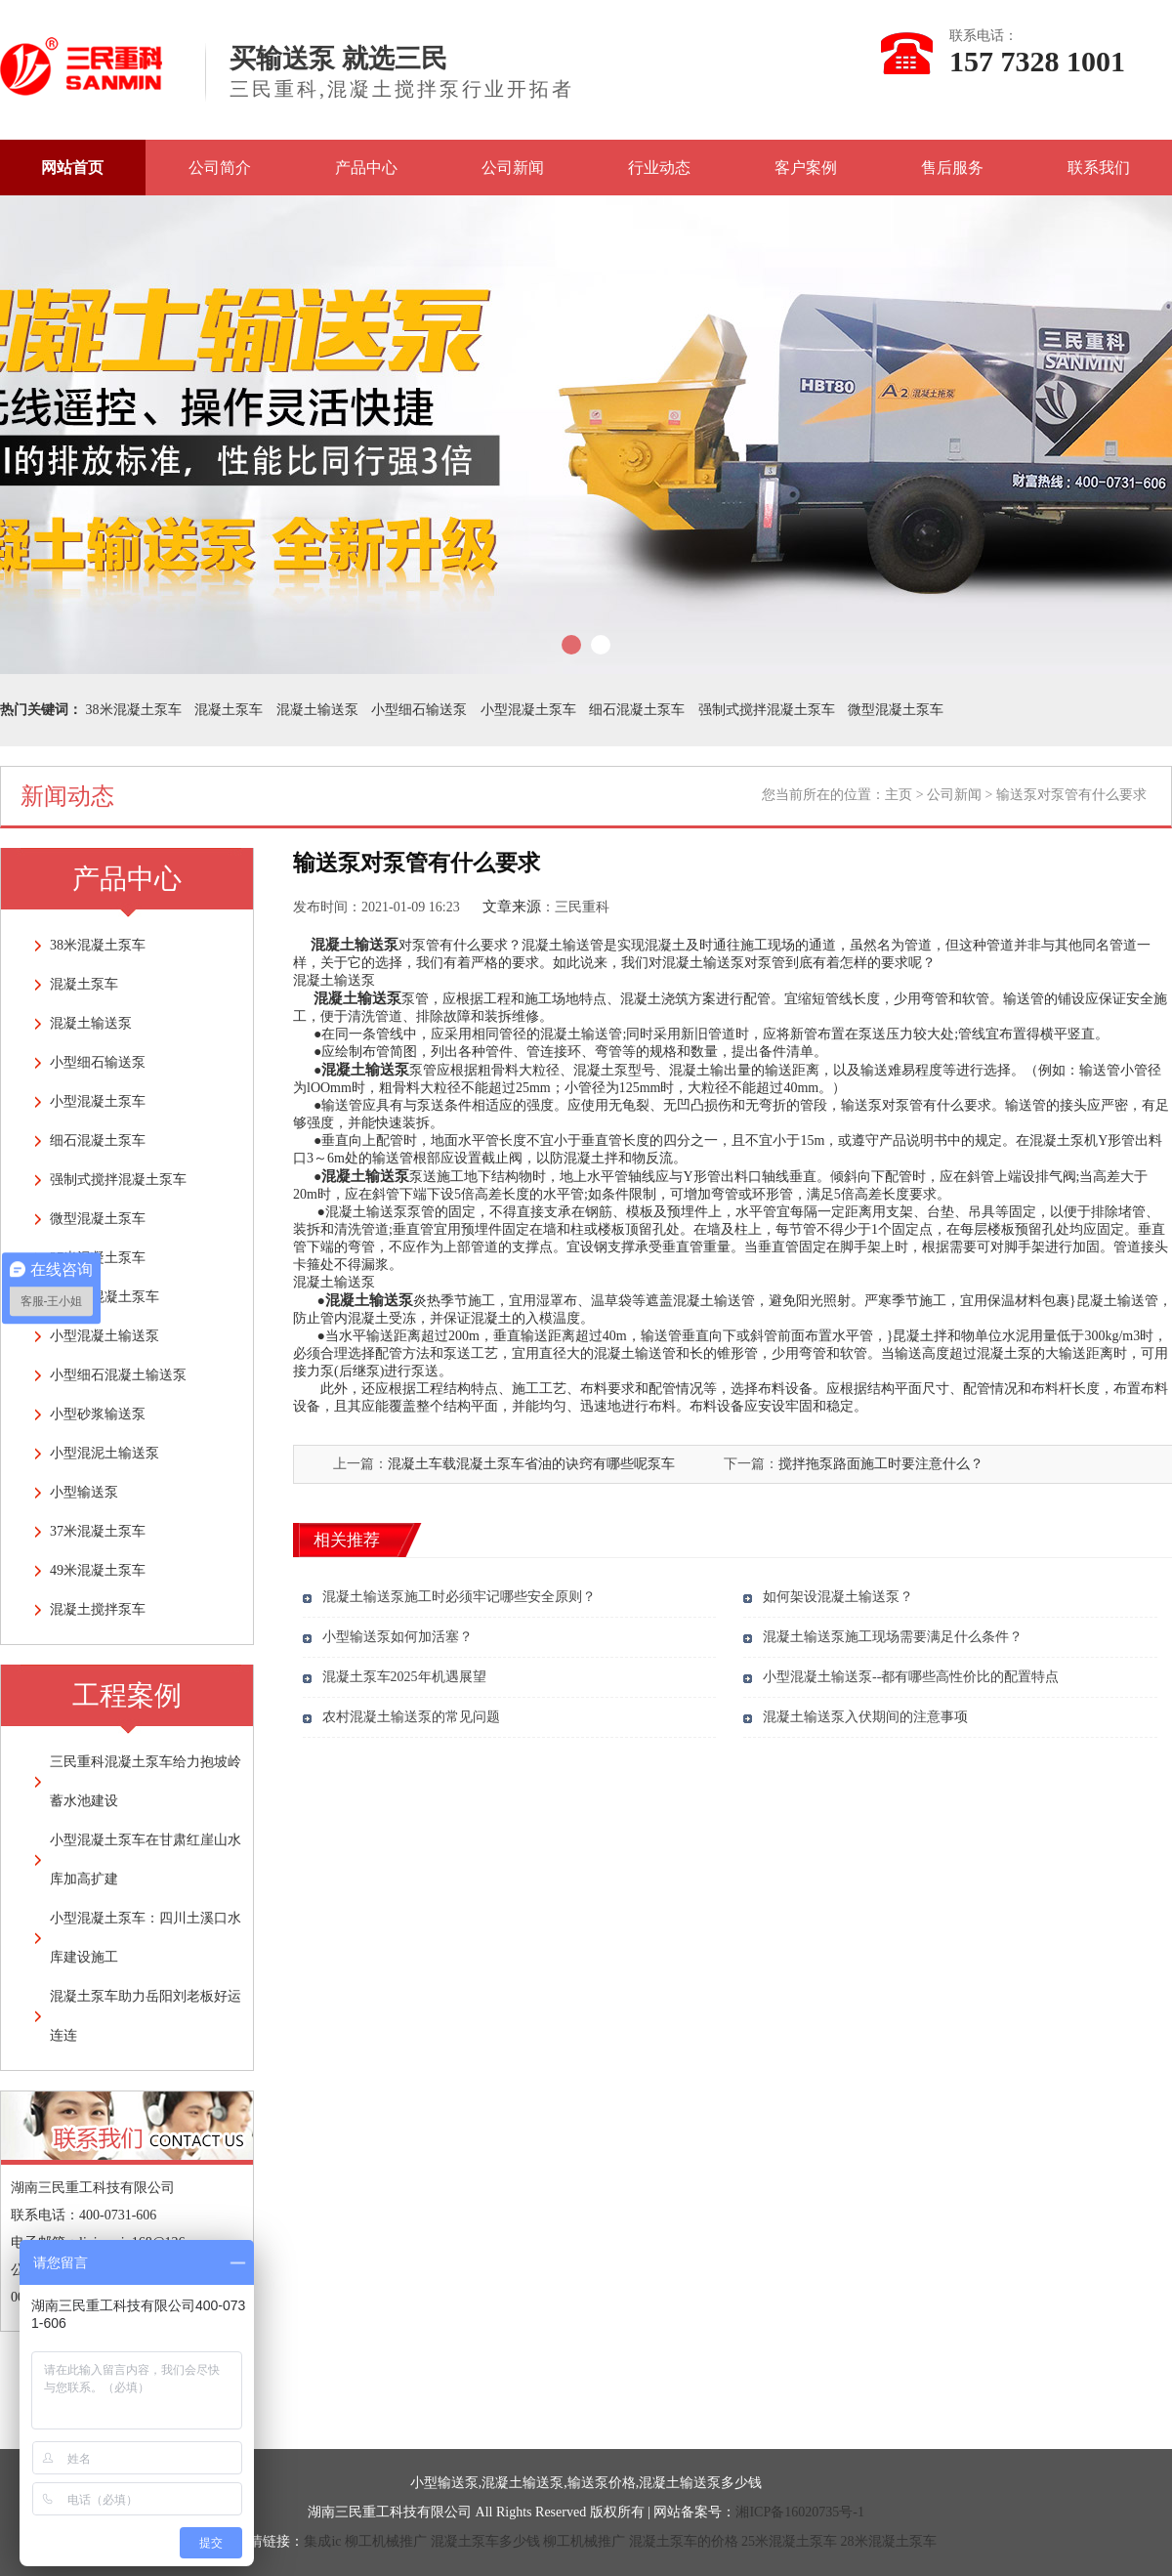 The height and width of the screenshot is (2576, 1172). What do you see at coordinates (766, 709) in the screenshot?
I see `强制式搅拌混凝土泵车` at bounding box center [766, 709].